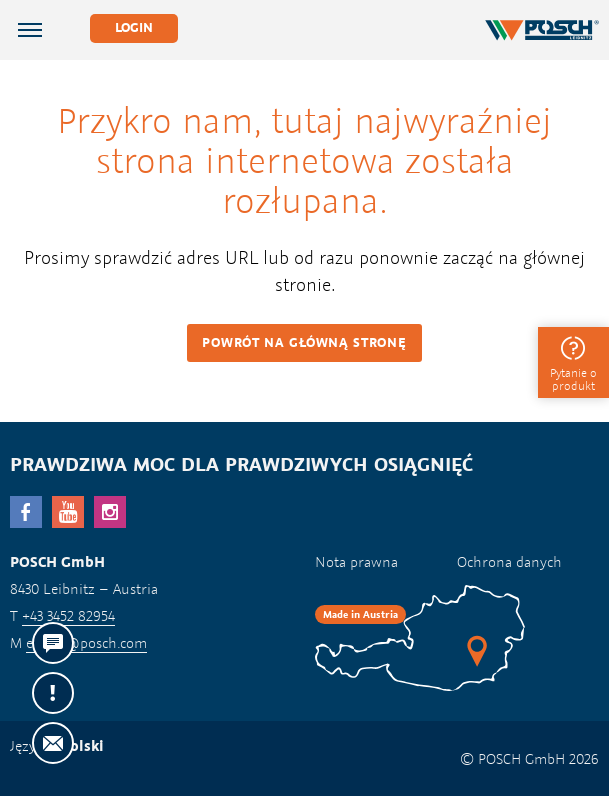  Describe the element at coordinates (26, 512) in the screenshot. I see `facebook` at that location.